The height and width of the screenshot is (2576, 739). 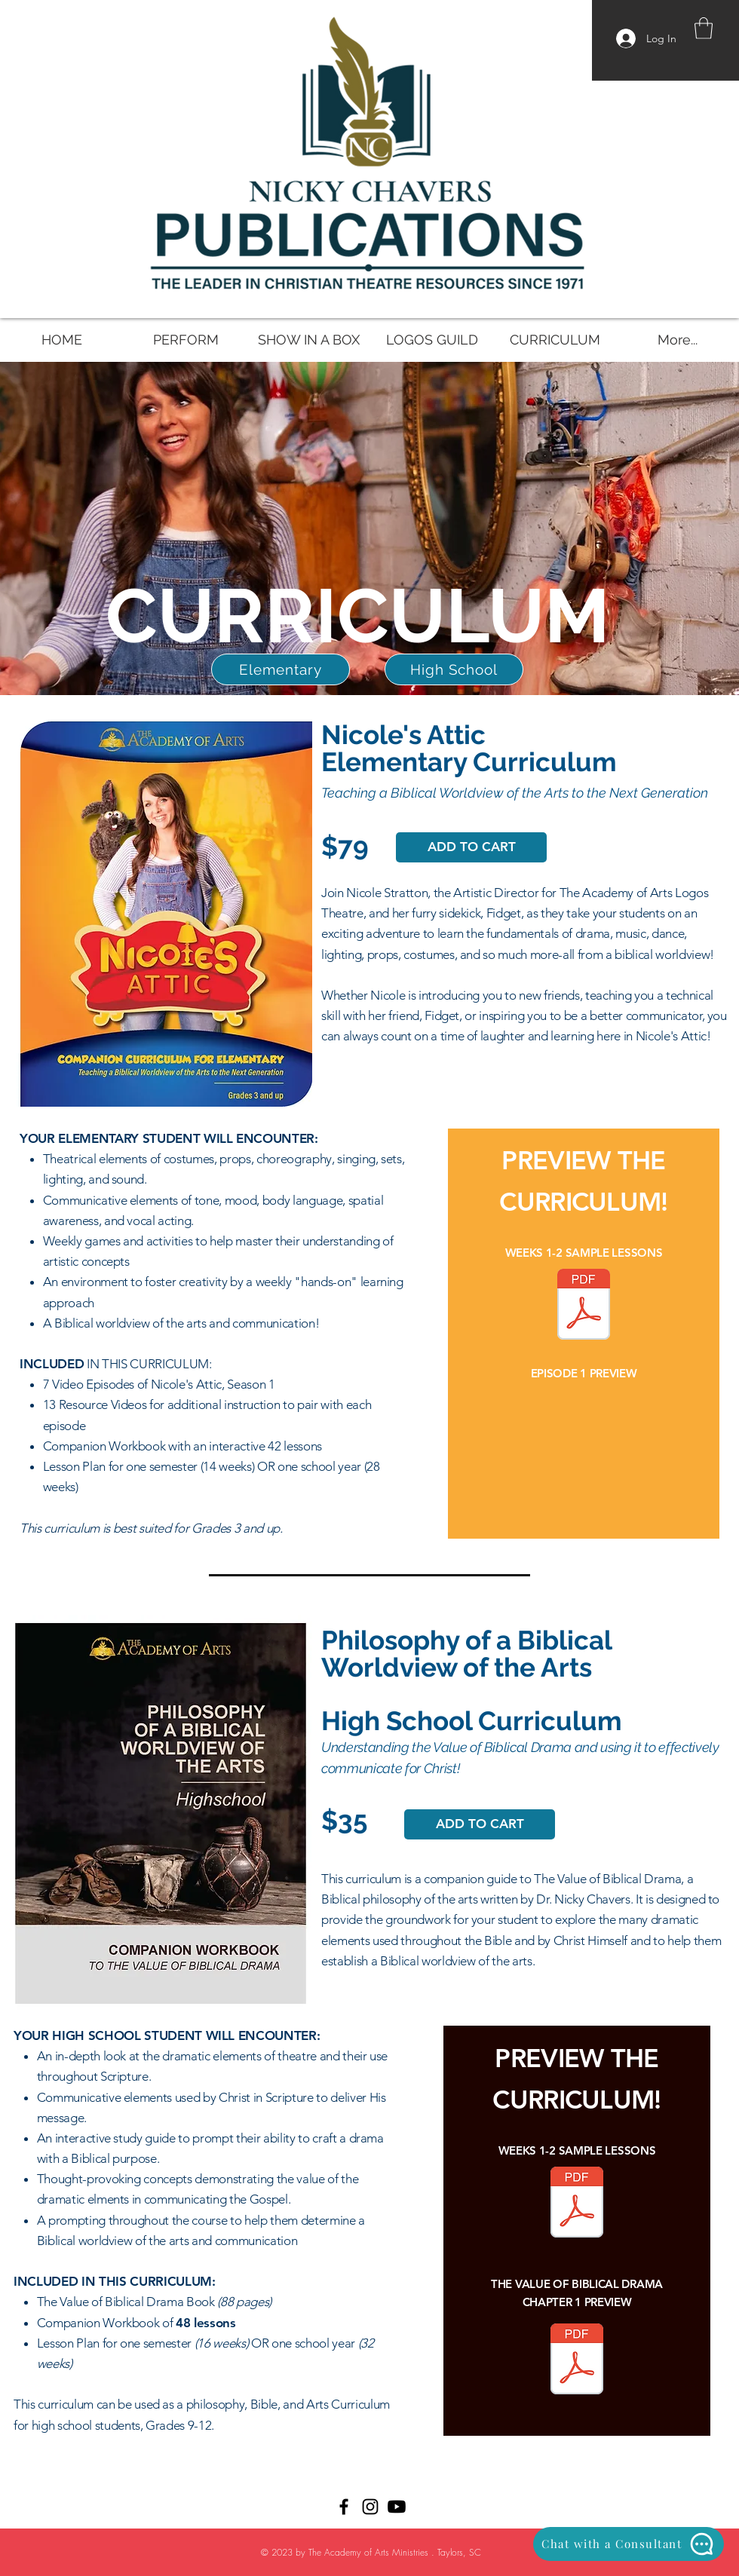 What do you see at coordinates (396, 2506) in the screenshot?
I see `[Youtube]` at bounding box center [396, 2506].